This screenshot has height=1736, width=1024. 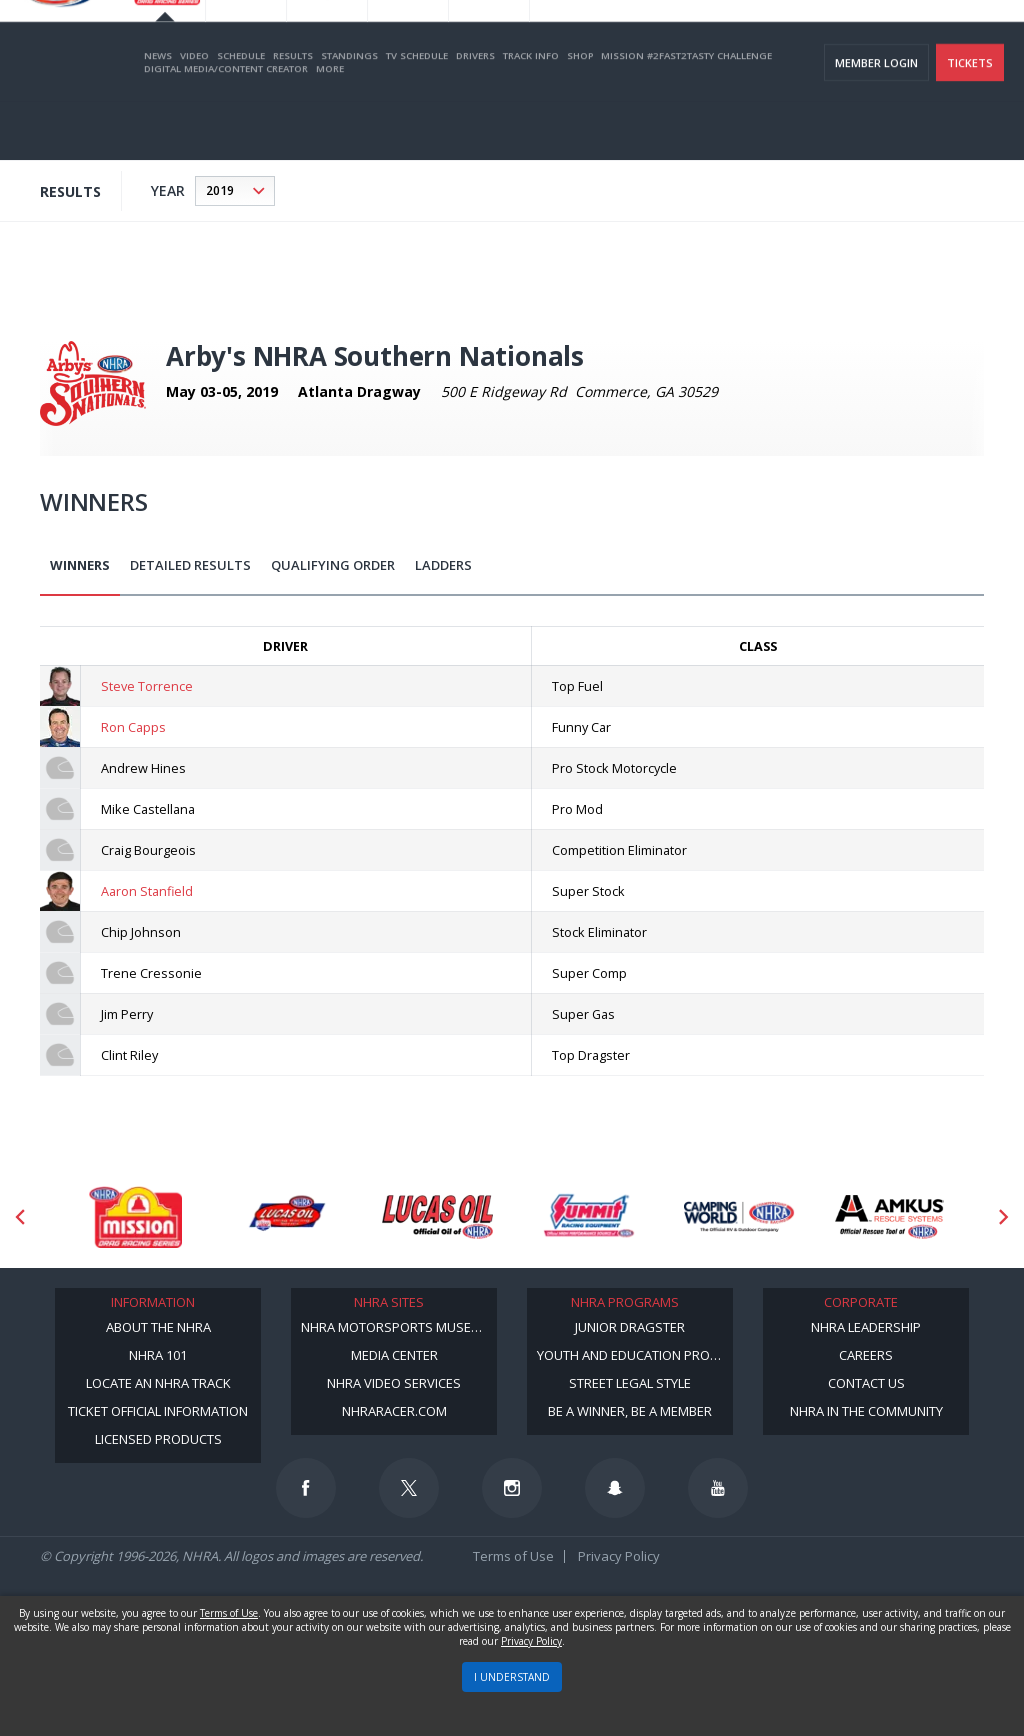 I want to click on NHRA.TV, so click(x=809, y=40).